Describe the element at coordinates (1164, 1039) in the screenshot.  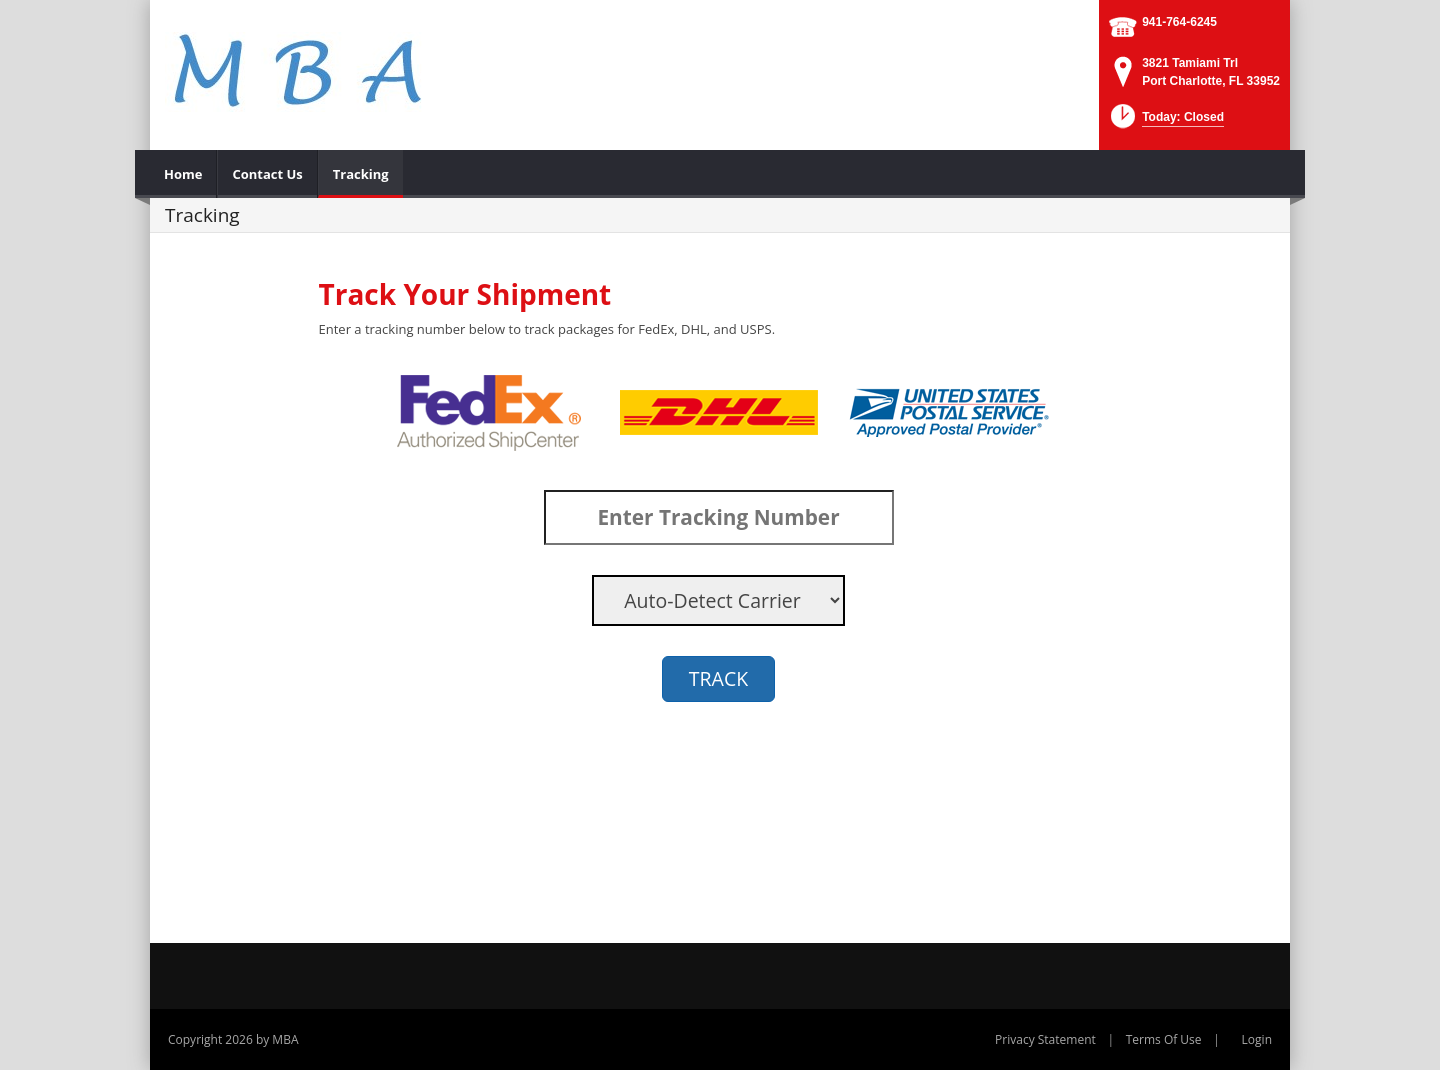
I see `Terms Of Use` at that location.